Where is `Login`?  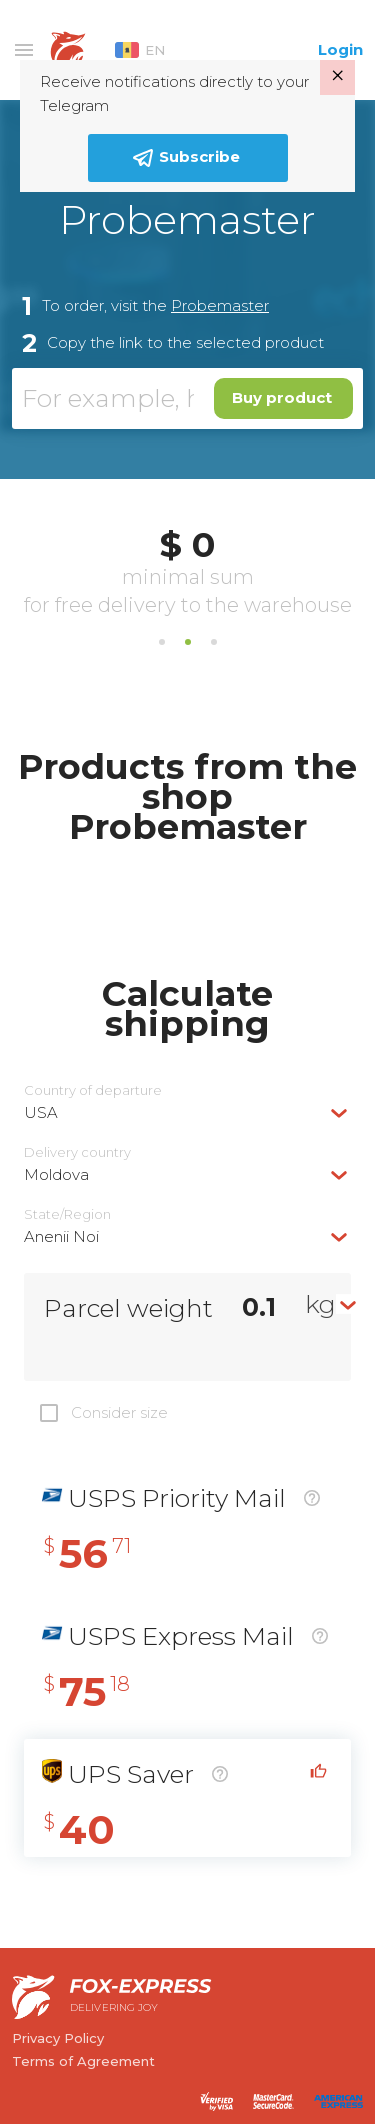
Login is located at coordinates (340, 49).